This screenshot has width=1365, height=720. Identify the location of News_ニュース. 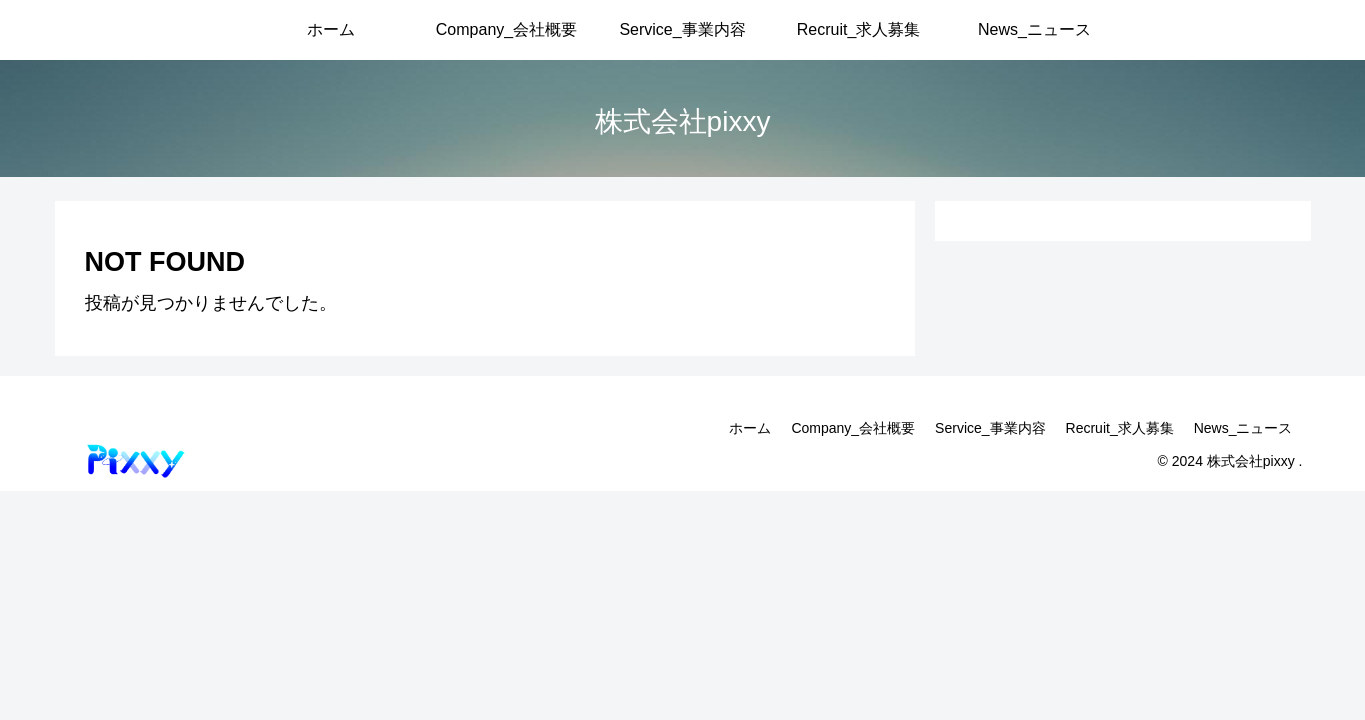
(1243, 428).